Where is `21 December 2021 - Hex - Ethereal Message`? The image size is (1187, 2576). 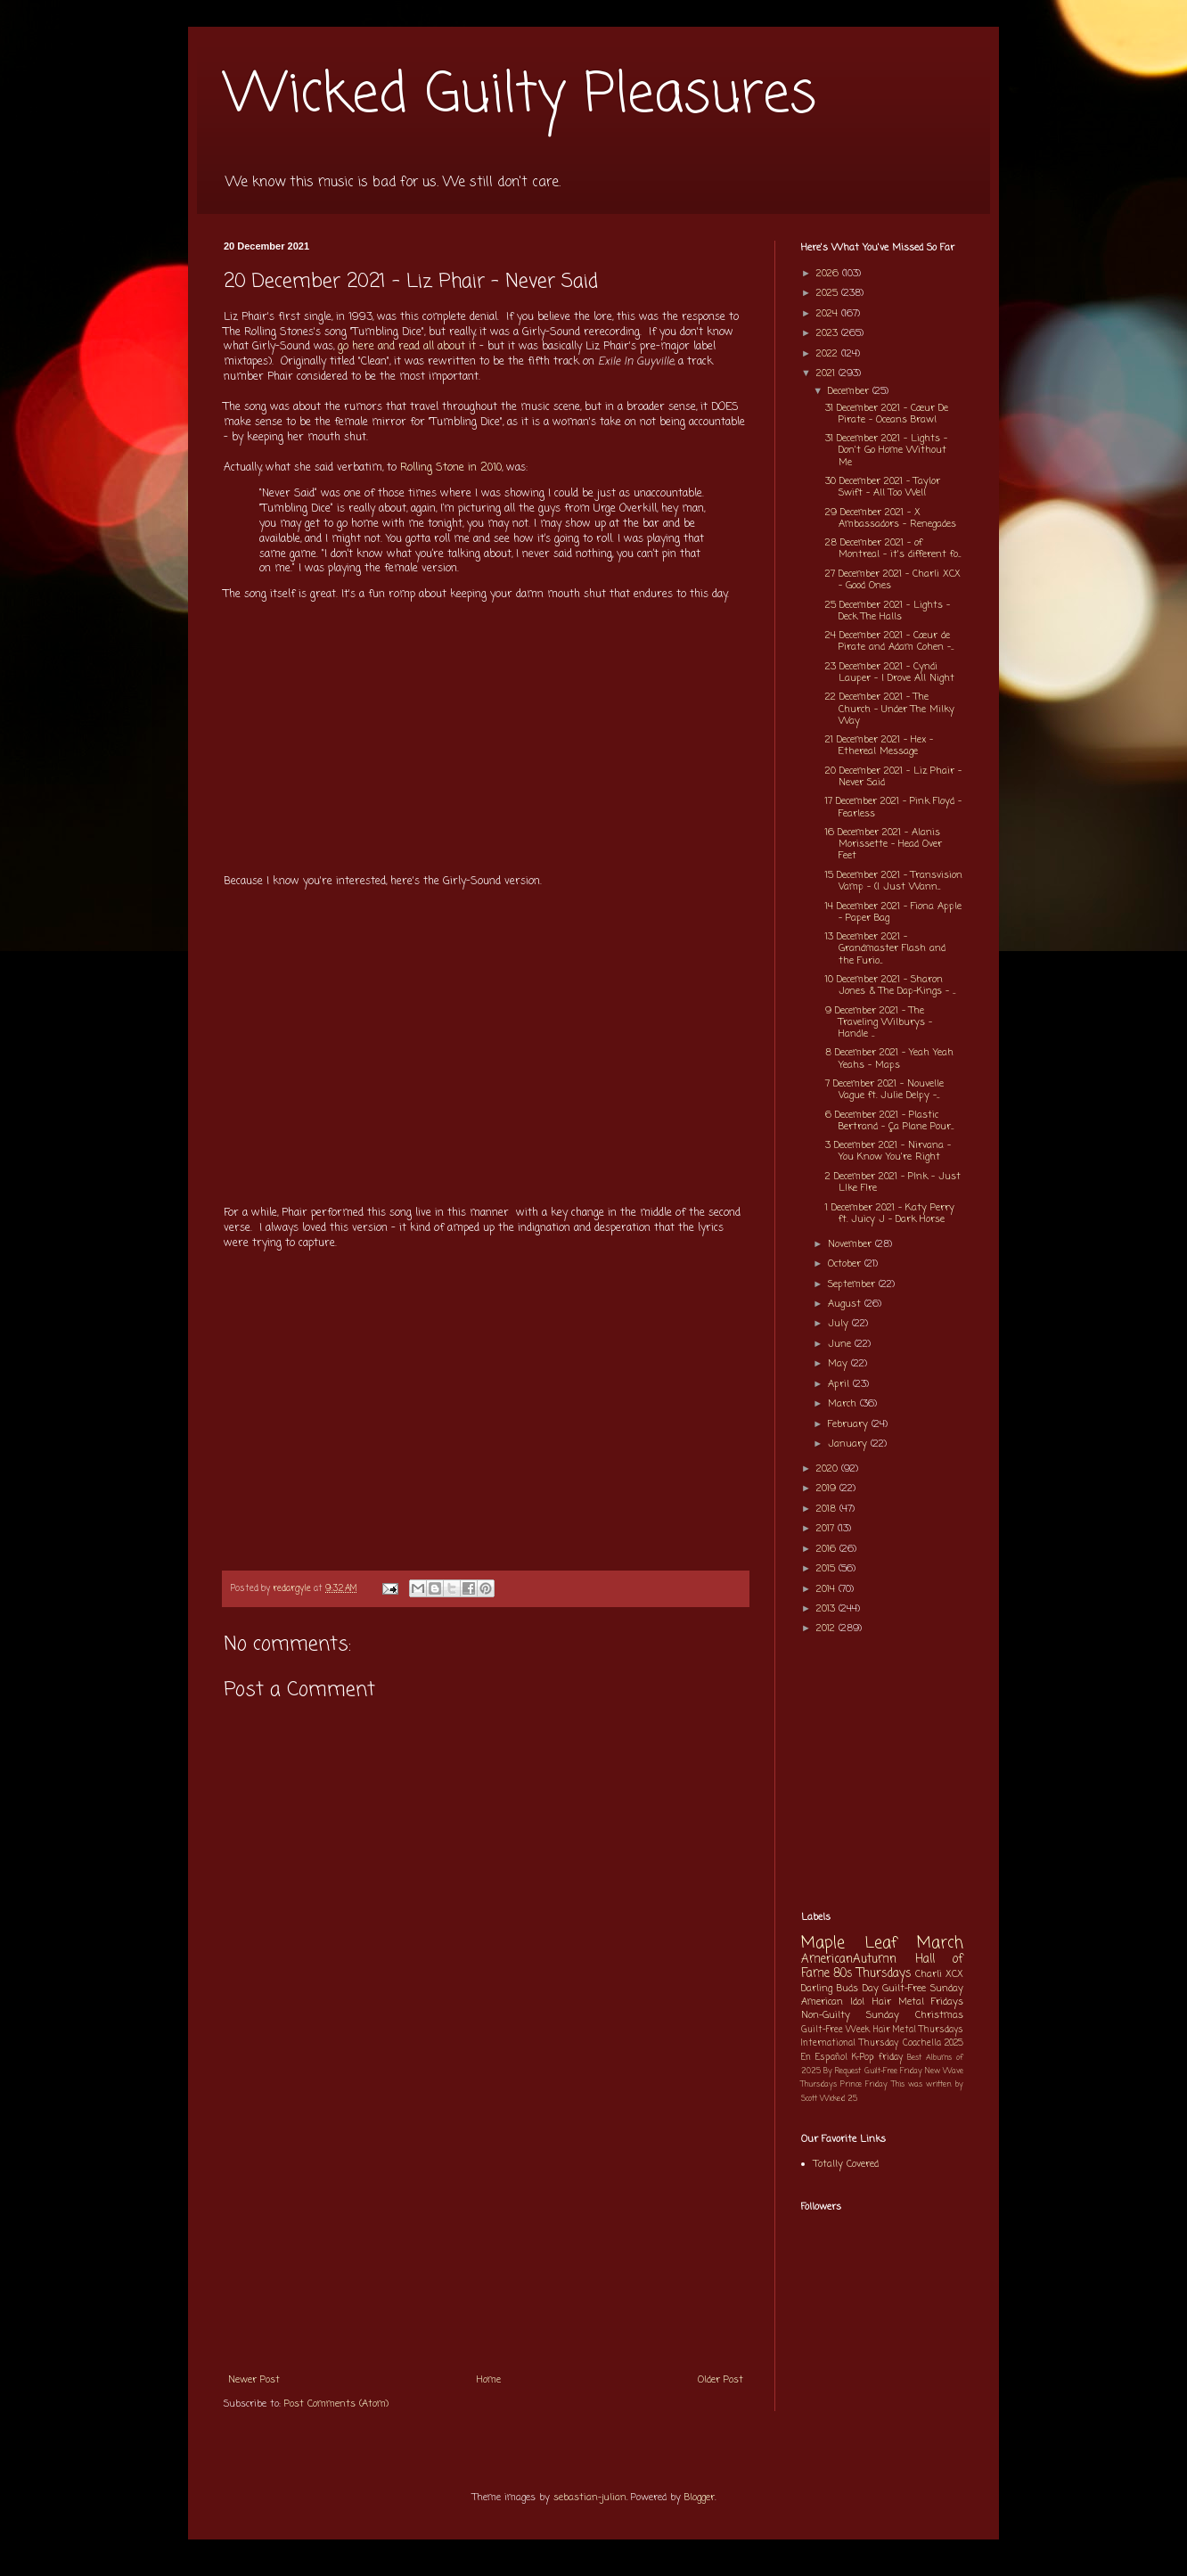 21 December 2021 - Hex - Ethereal Message is located at coordinates (879, 746).